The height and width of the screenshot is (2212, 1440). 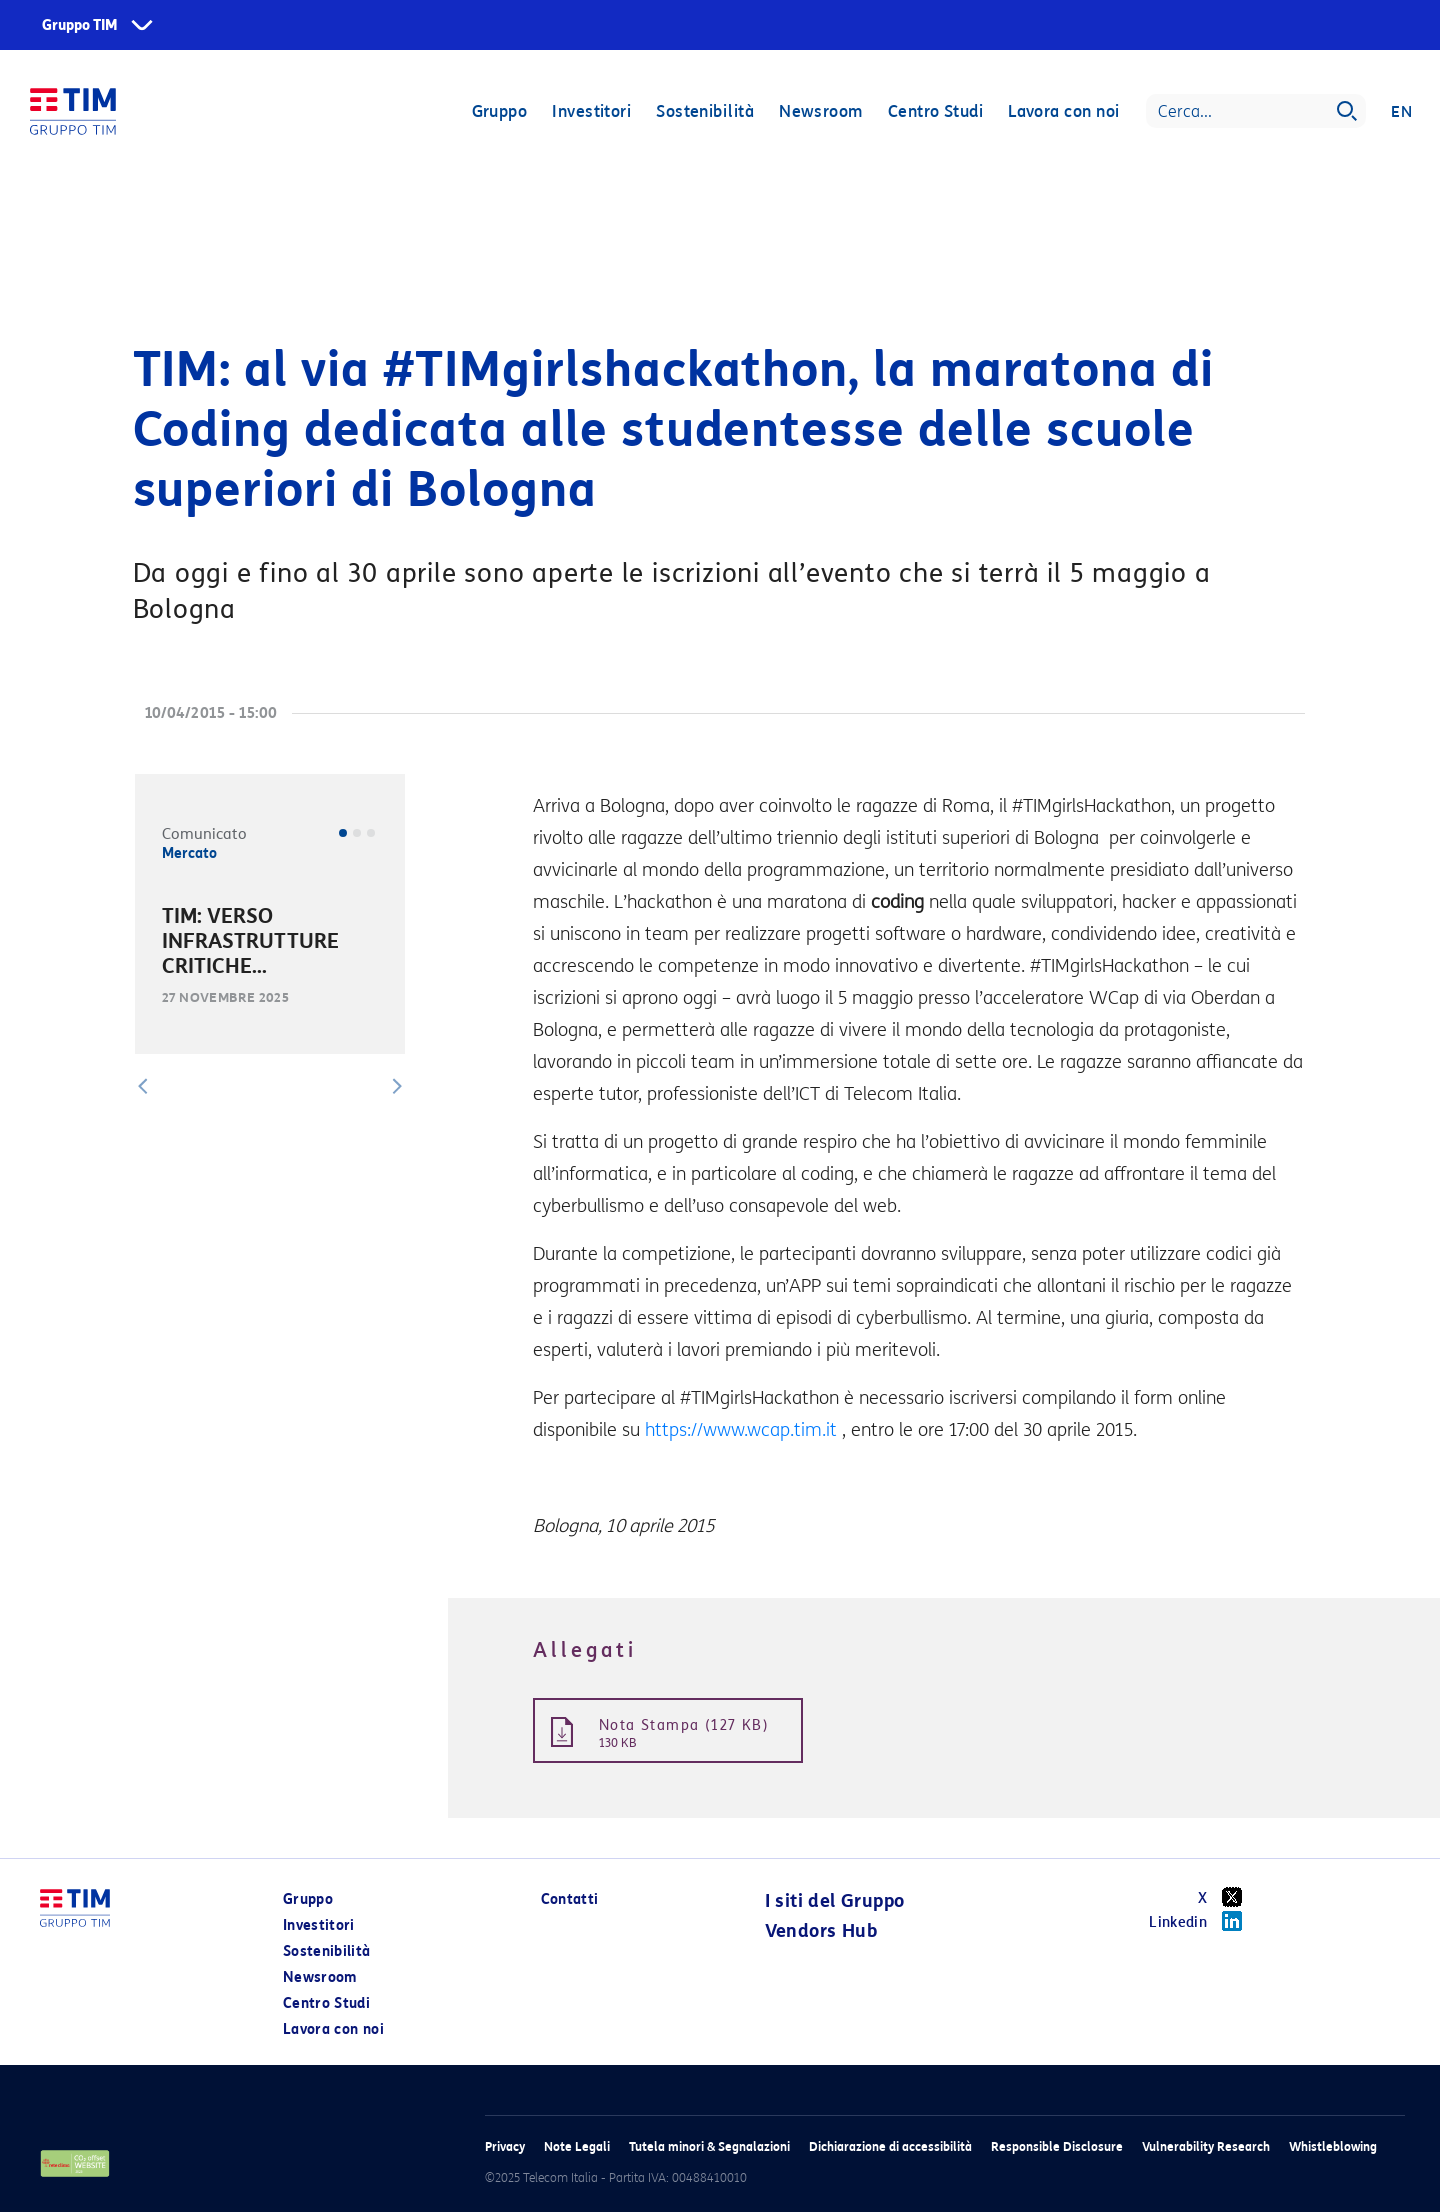 What do you see at coordinates (143, 1086) in the screenshot?
I see `[button]` at bounding box center [143, 1086].